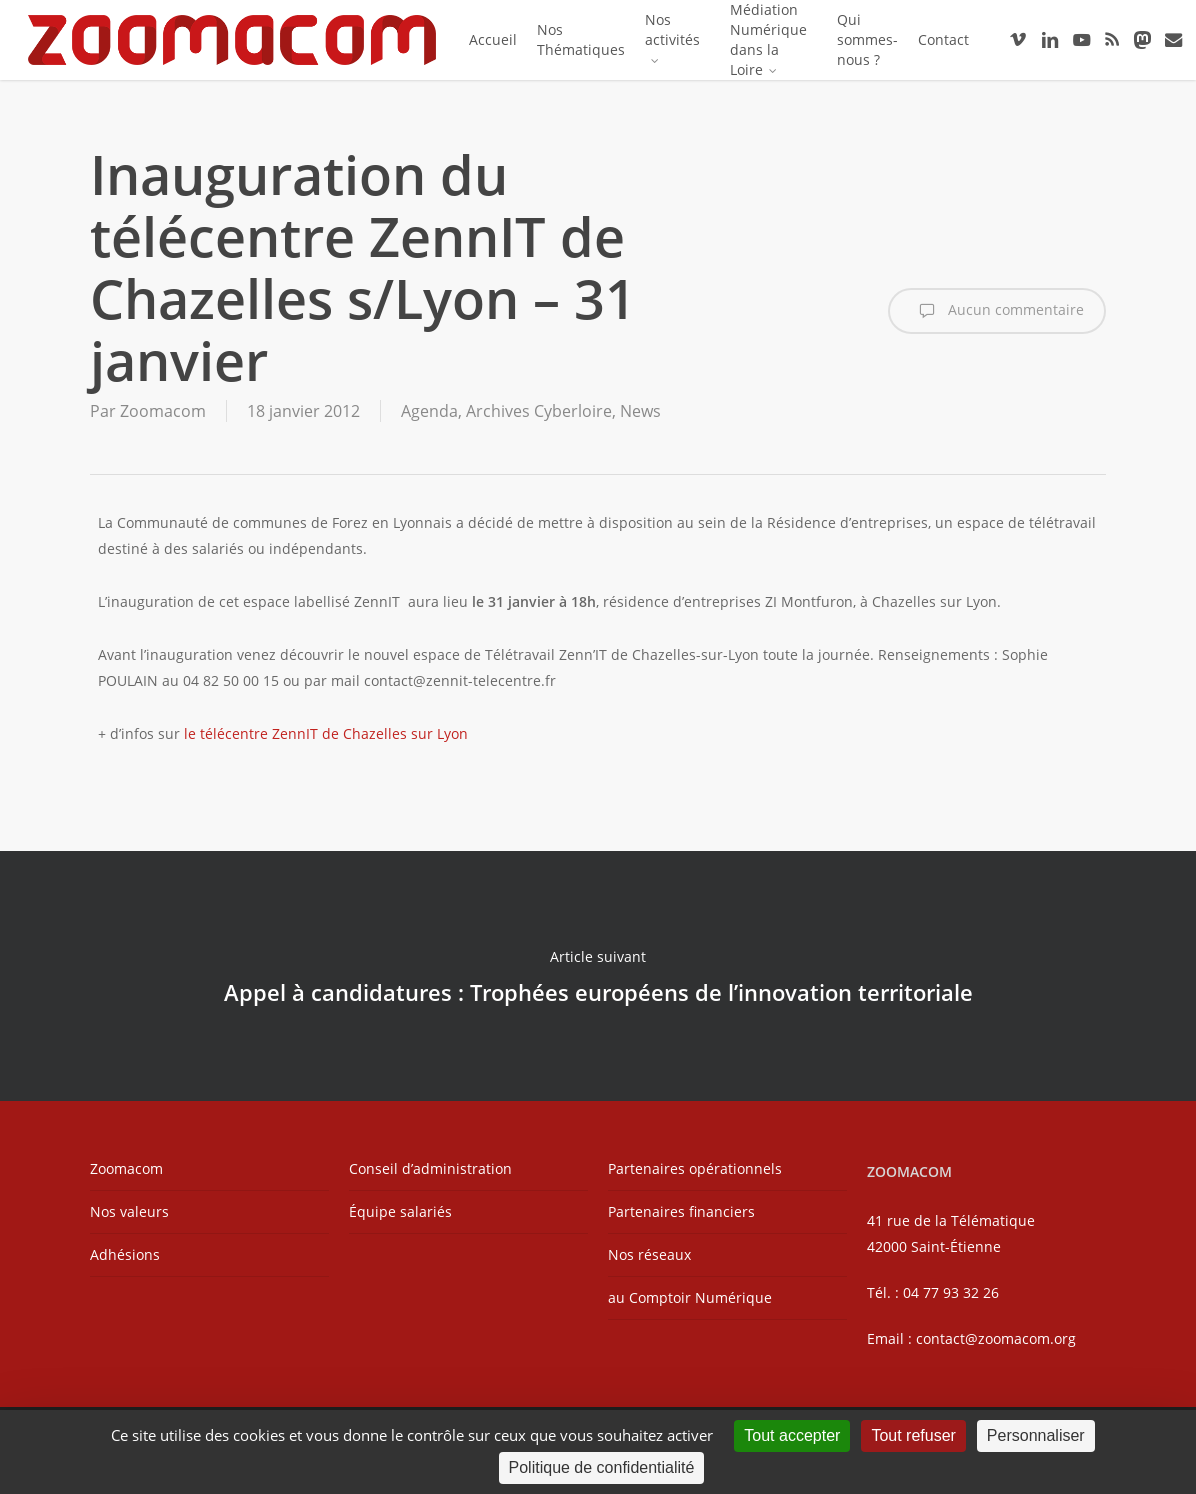  What do you see at coordinates (125, 1254) in the screenshot?
I see `Adhésions` at bounding box center [125, 1254].